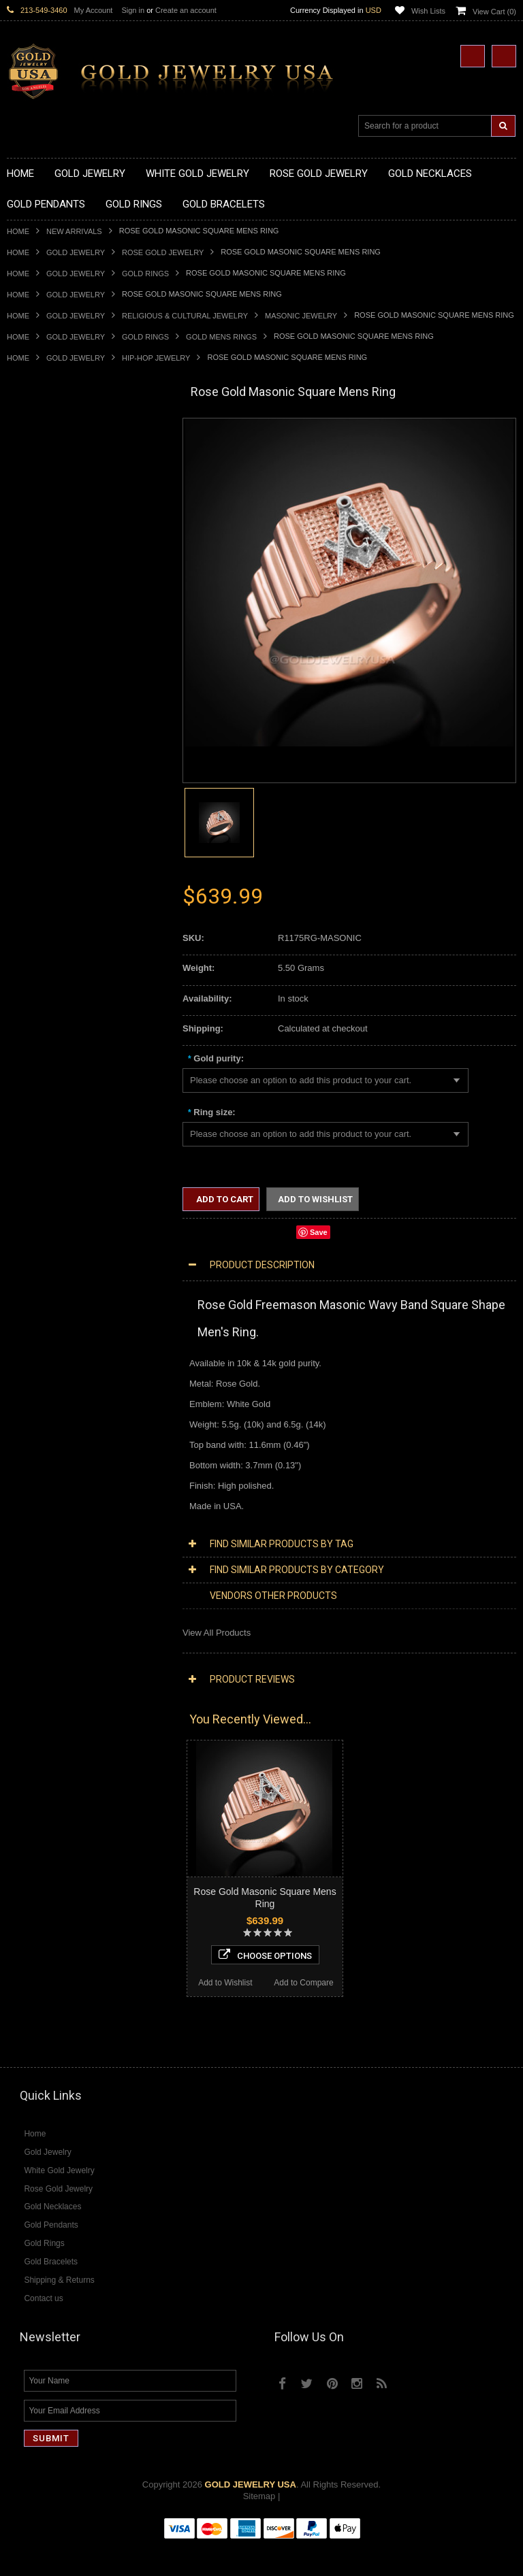  Describe the element at coordinates (55, 474) in the screenshot. I see `Gold Hashtag Necklaces` at that location.